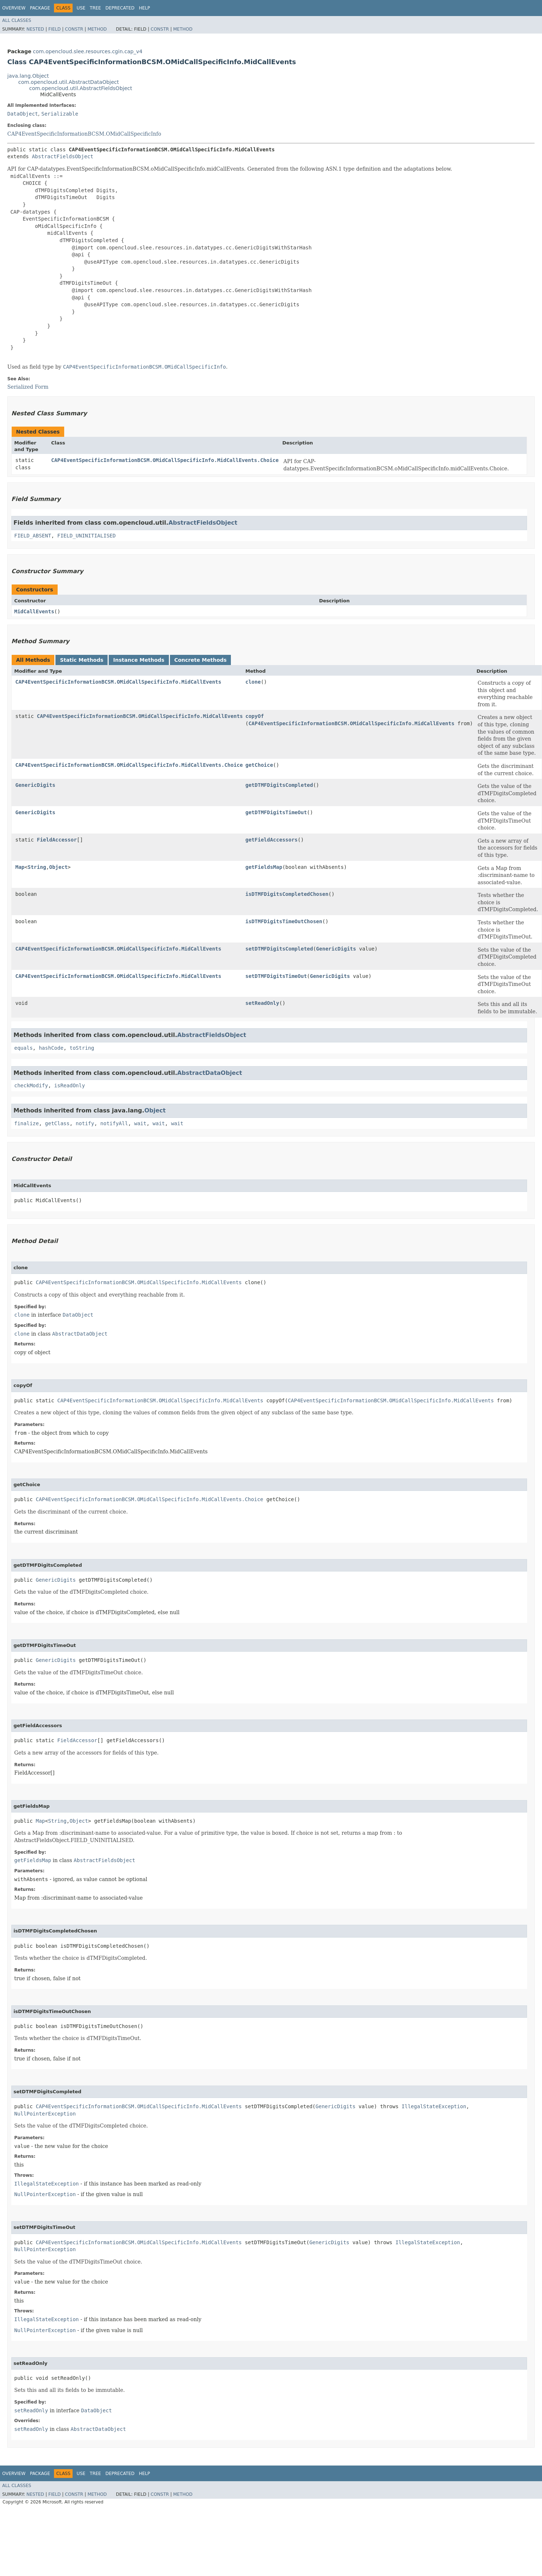 The width and height of the screenshot is (542, 2576). I want to click on copyOf, so click(254, 716).